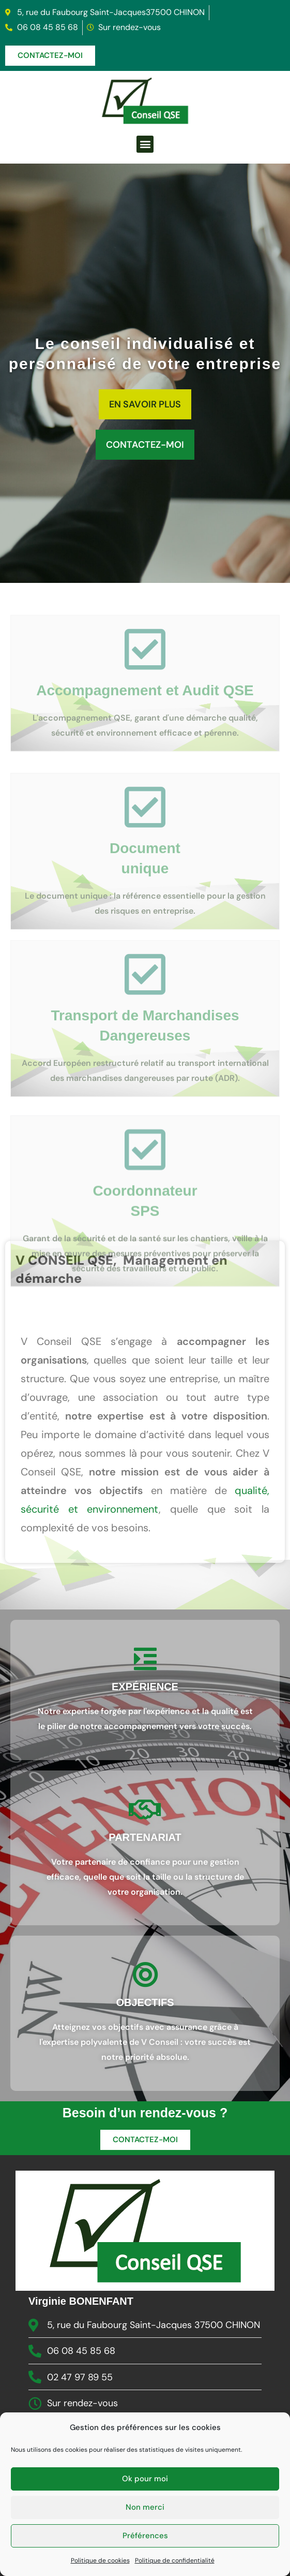 This screenshot has height=2576, width=290. I want to click on [button], so click(145, 144).